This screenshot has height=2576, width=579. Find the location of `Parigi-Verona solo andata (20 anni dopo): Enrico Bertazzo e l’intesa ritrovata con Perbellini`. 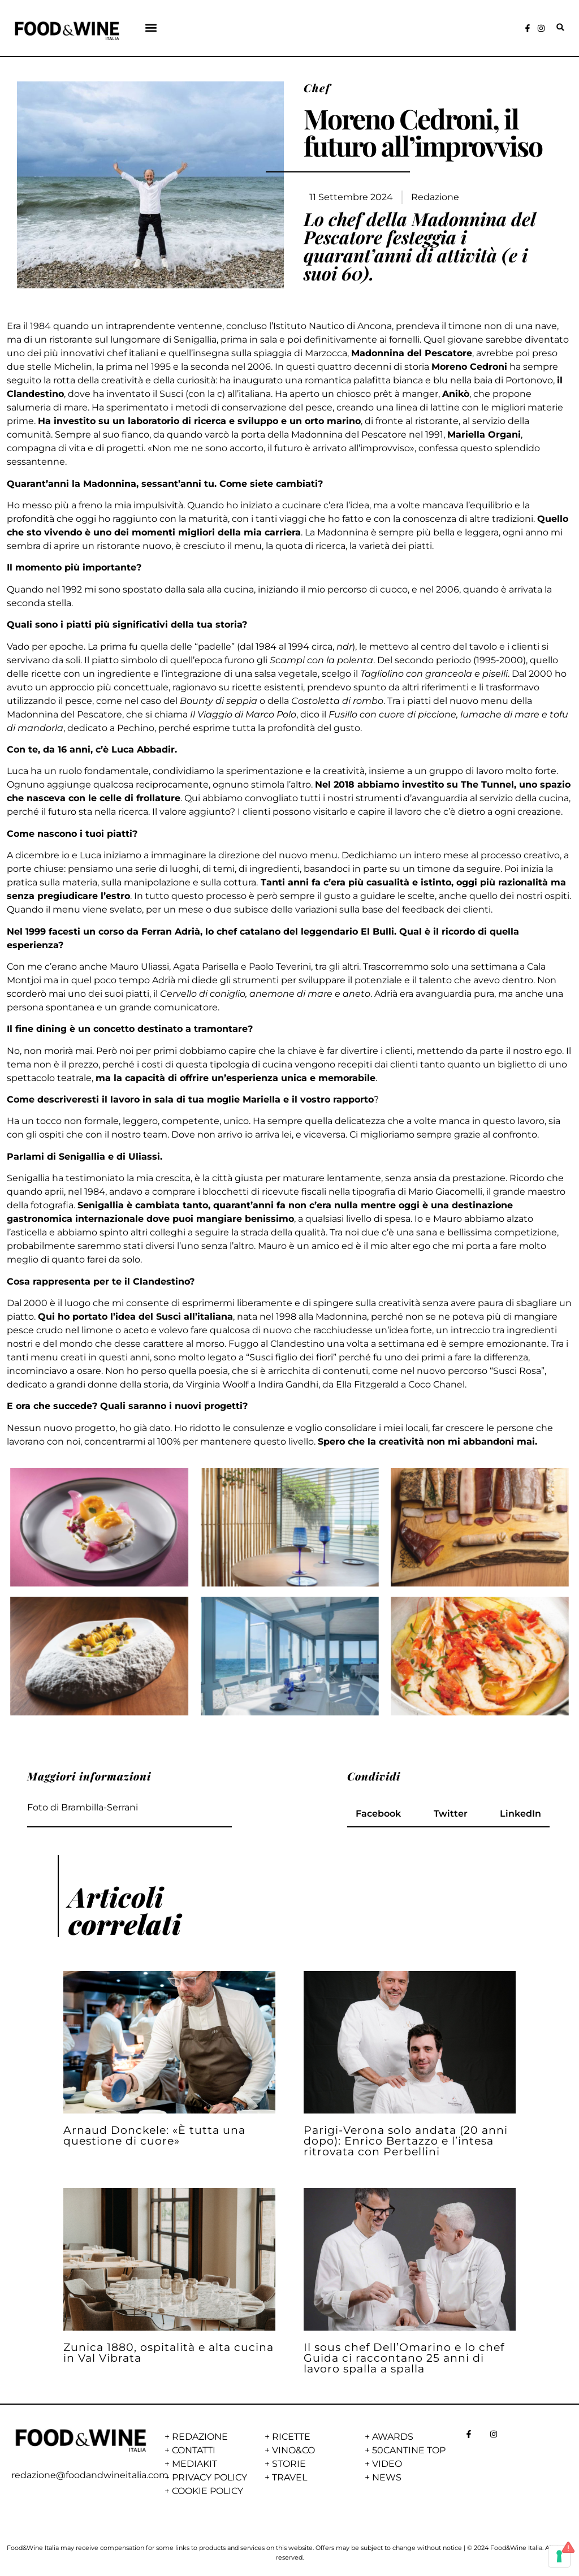

Parigi-Verona solo andata (20 anni dopo): Enrico Bertazzo e l’intesa ritrovata con Perbellini is located at coordinates (406, 2140).